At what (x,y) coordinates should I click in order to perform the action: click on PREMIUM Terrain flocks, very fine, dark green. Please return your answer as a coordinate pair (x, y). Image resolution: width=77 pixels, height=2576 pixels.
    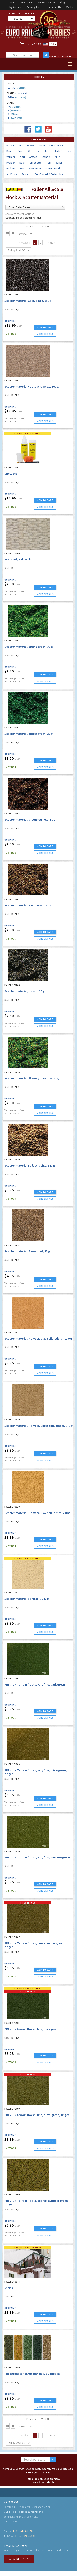
    Looking at the image, I should click on (34, 1684).